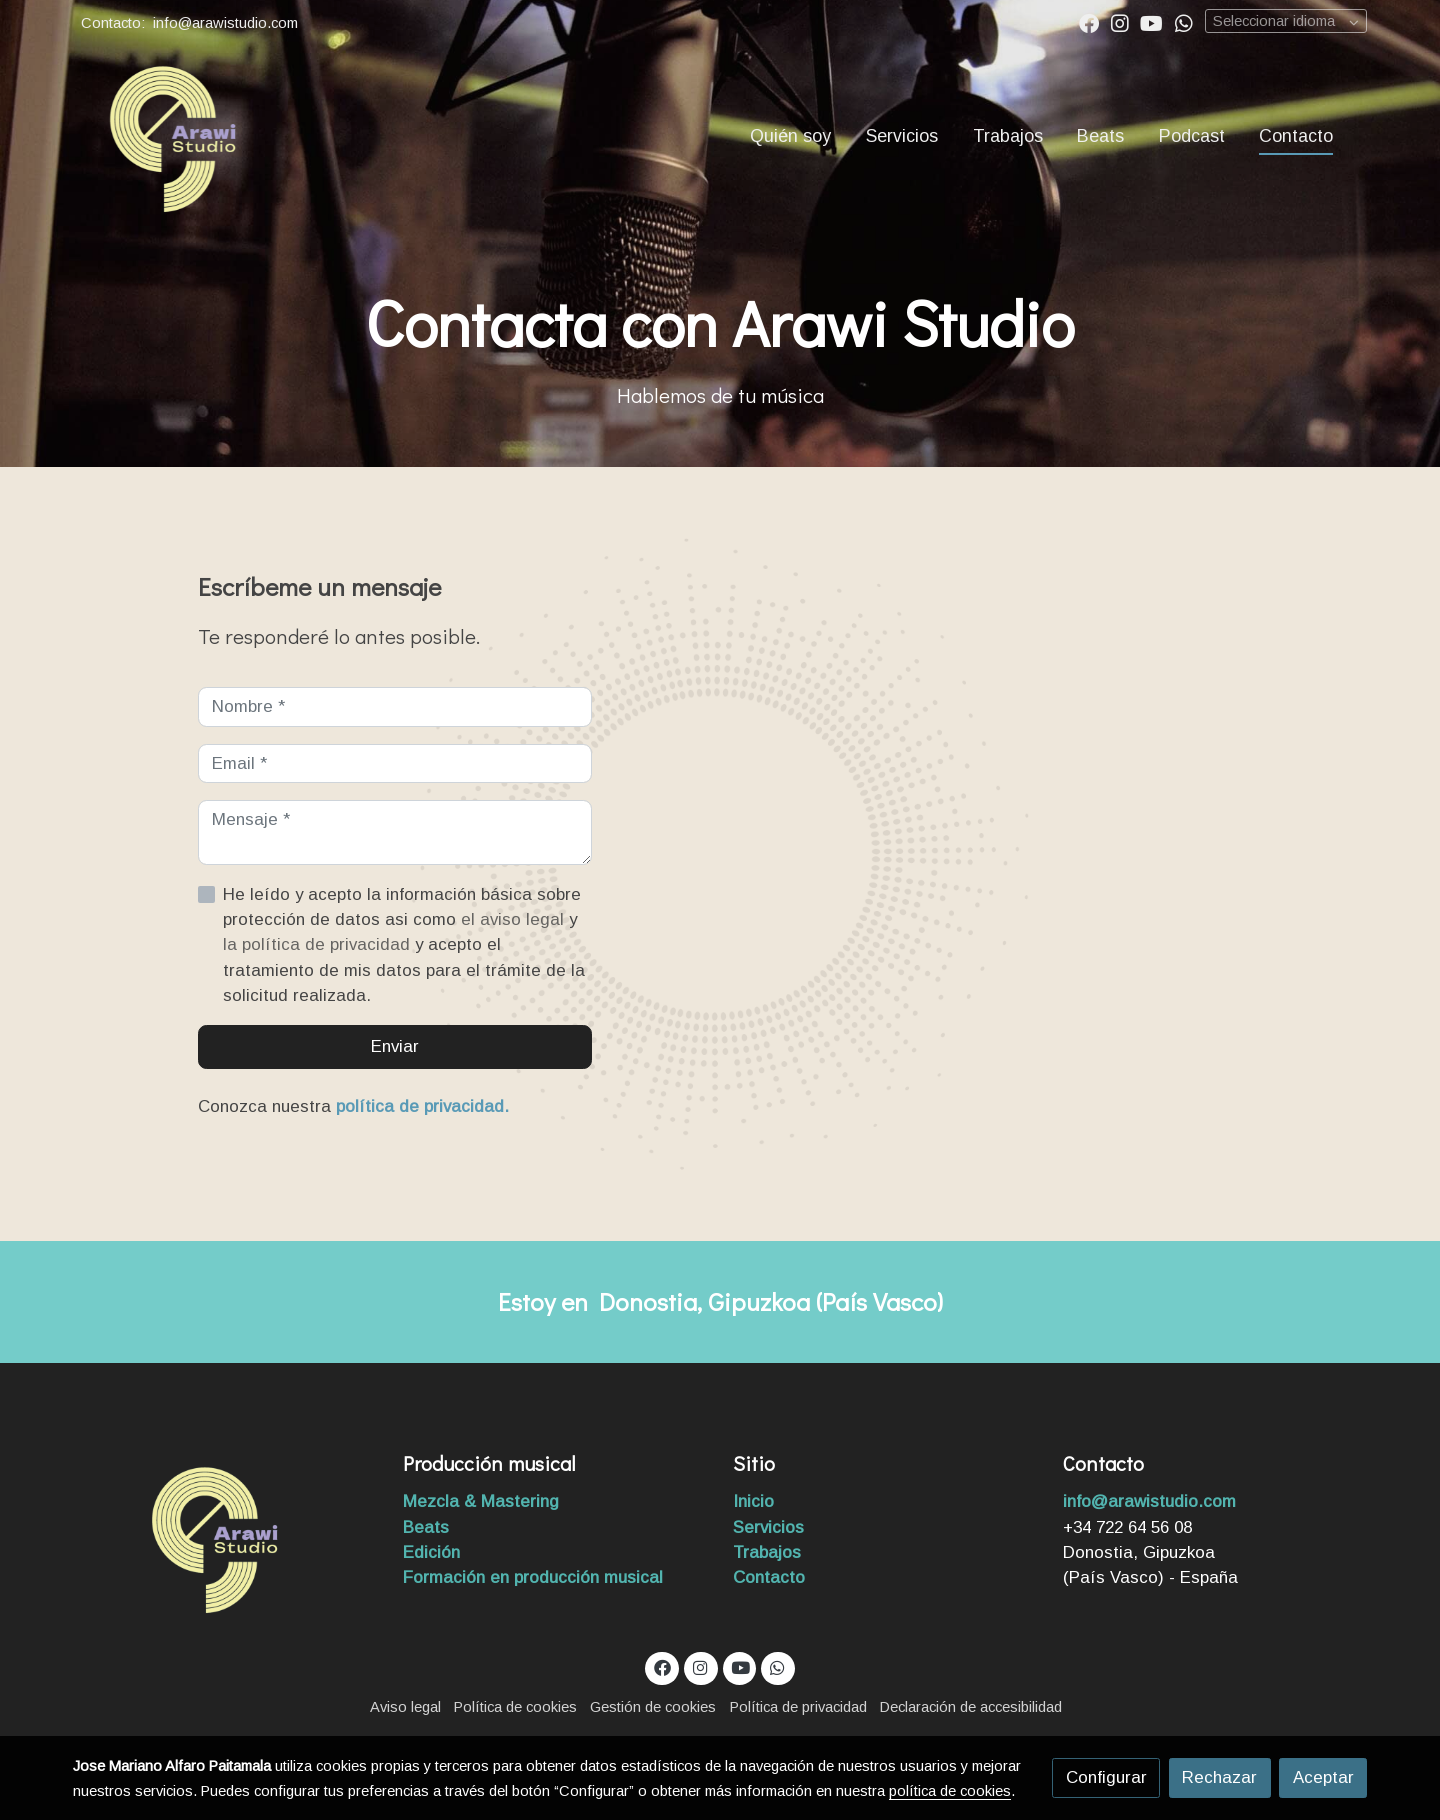 This screenshot has height=1820, width=1440. What do you see at coordinates (1219, 1777) in the screenshot?
I see `Rechazar` at bounding box center [1219, 1777].